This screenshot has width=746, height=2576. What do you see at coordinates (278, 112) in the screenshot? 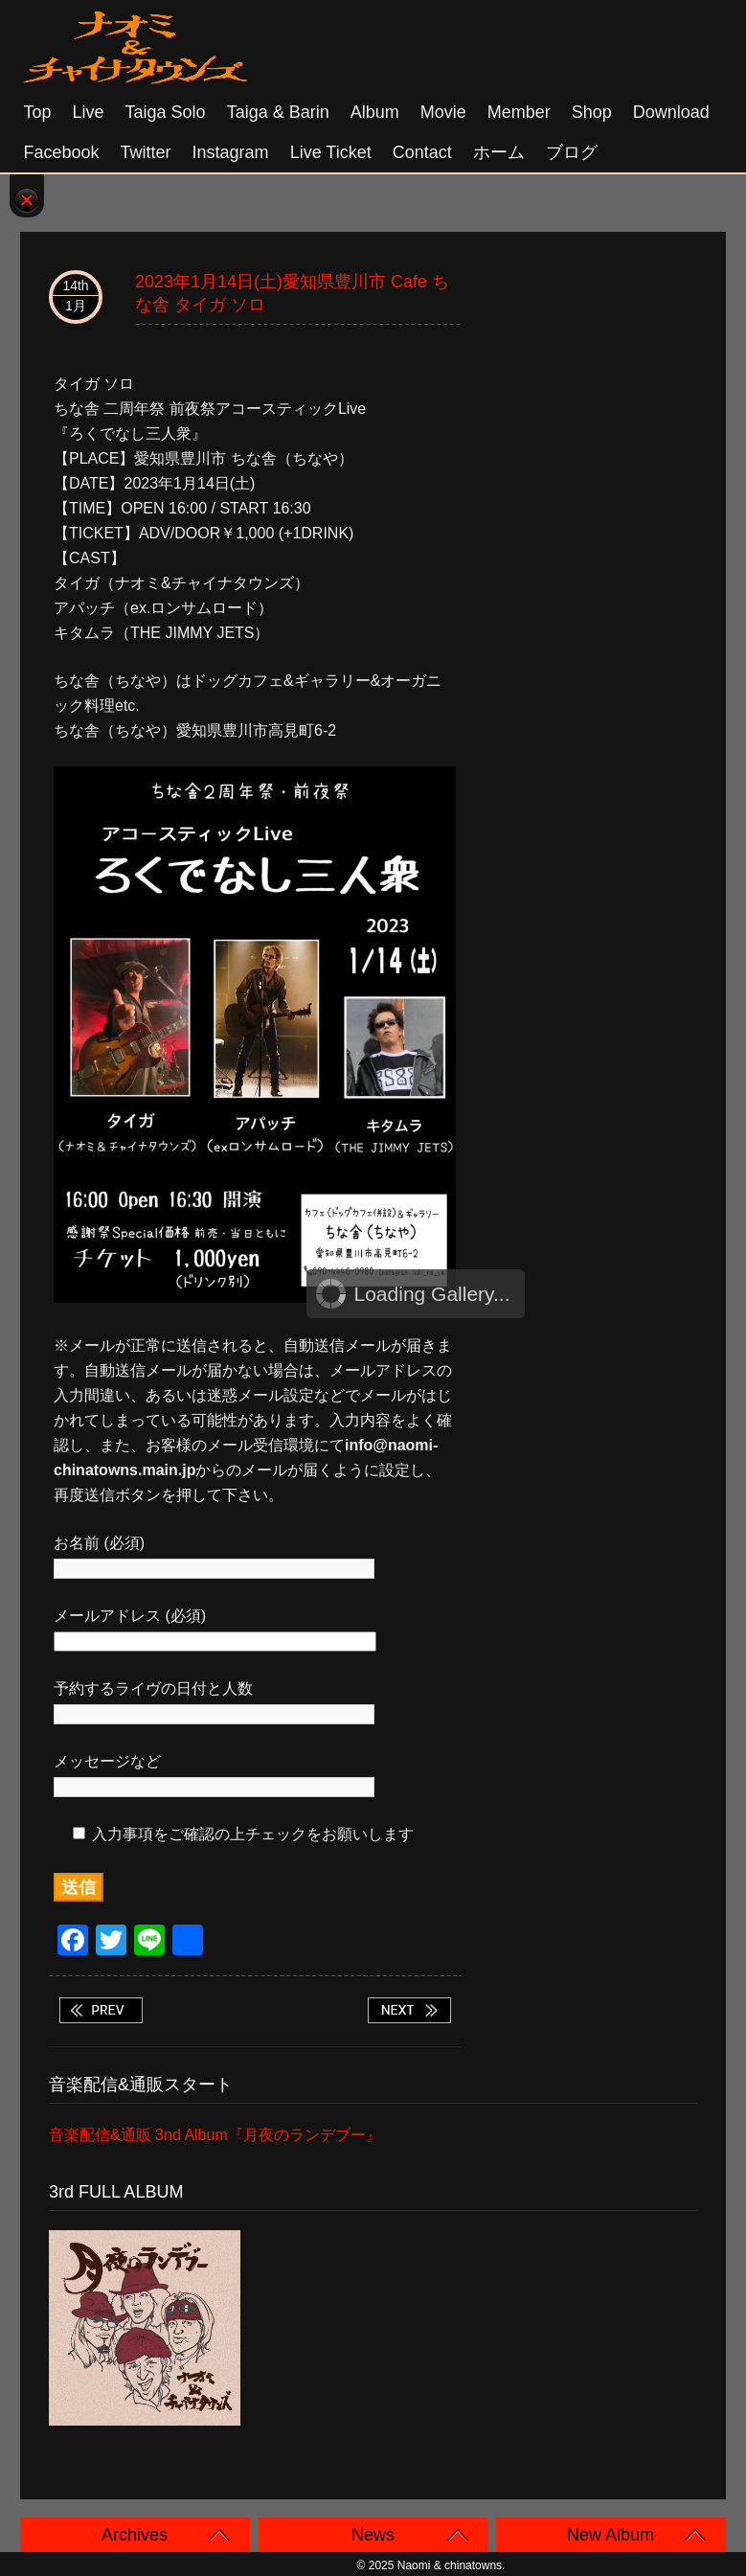
I see `Taiga & Barin` at bounding box center [278, 112].